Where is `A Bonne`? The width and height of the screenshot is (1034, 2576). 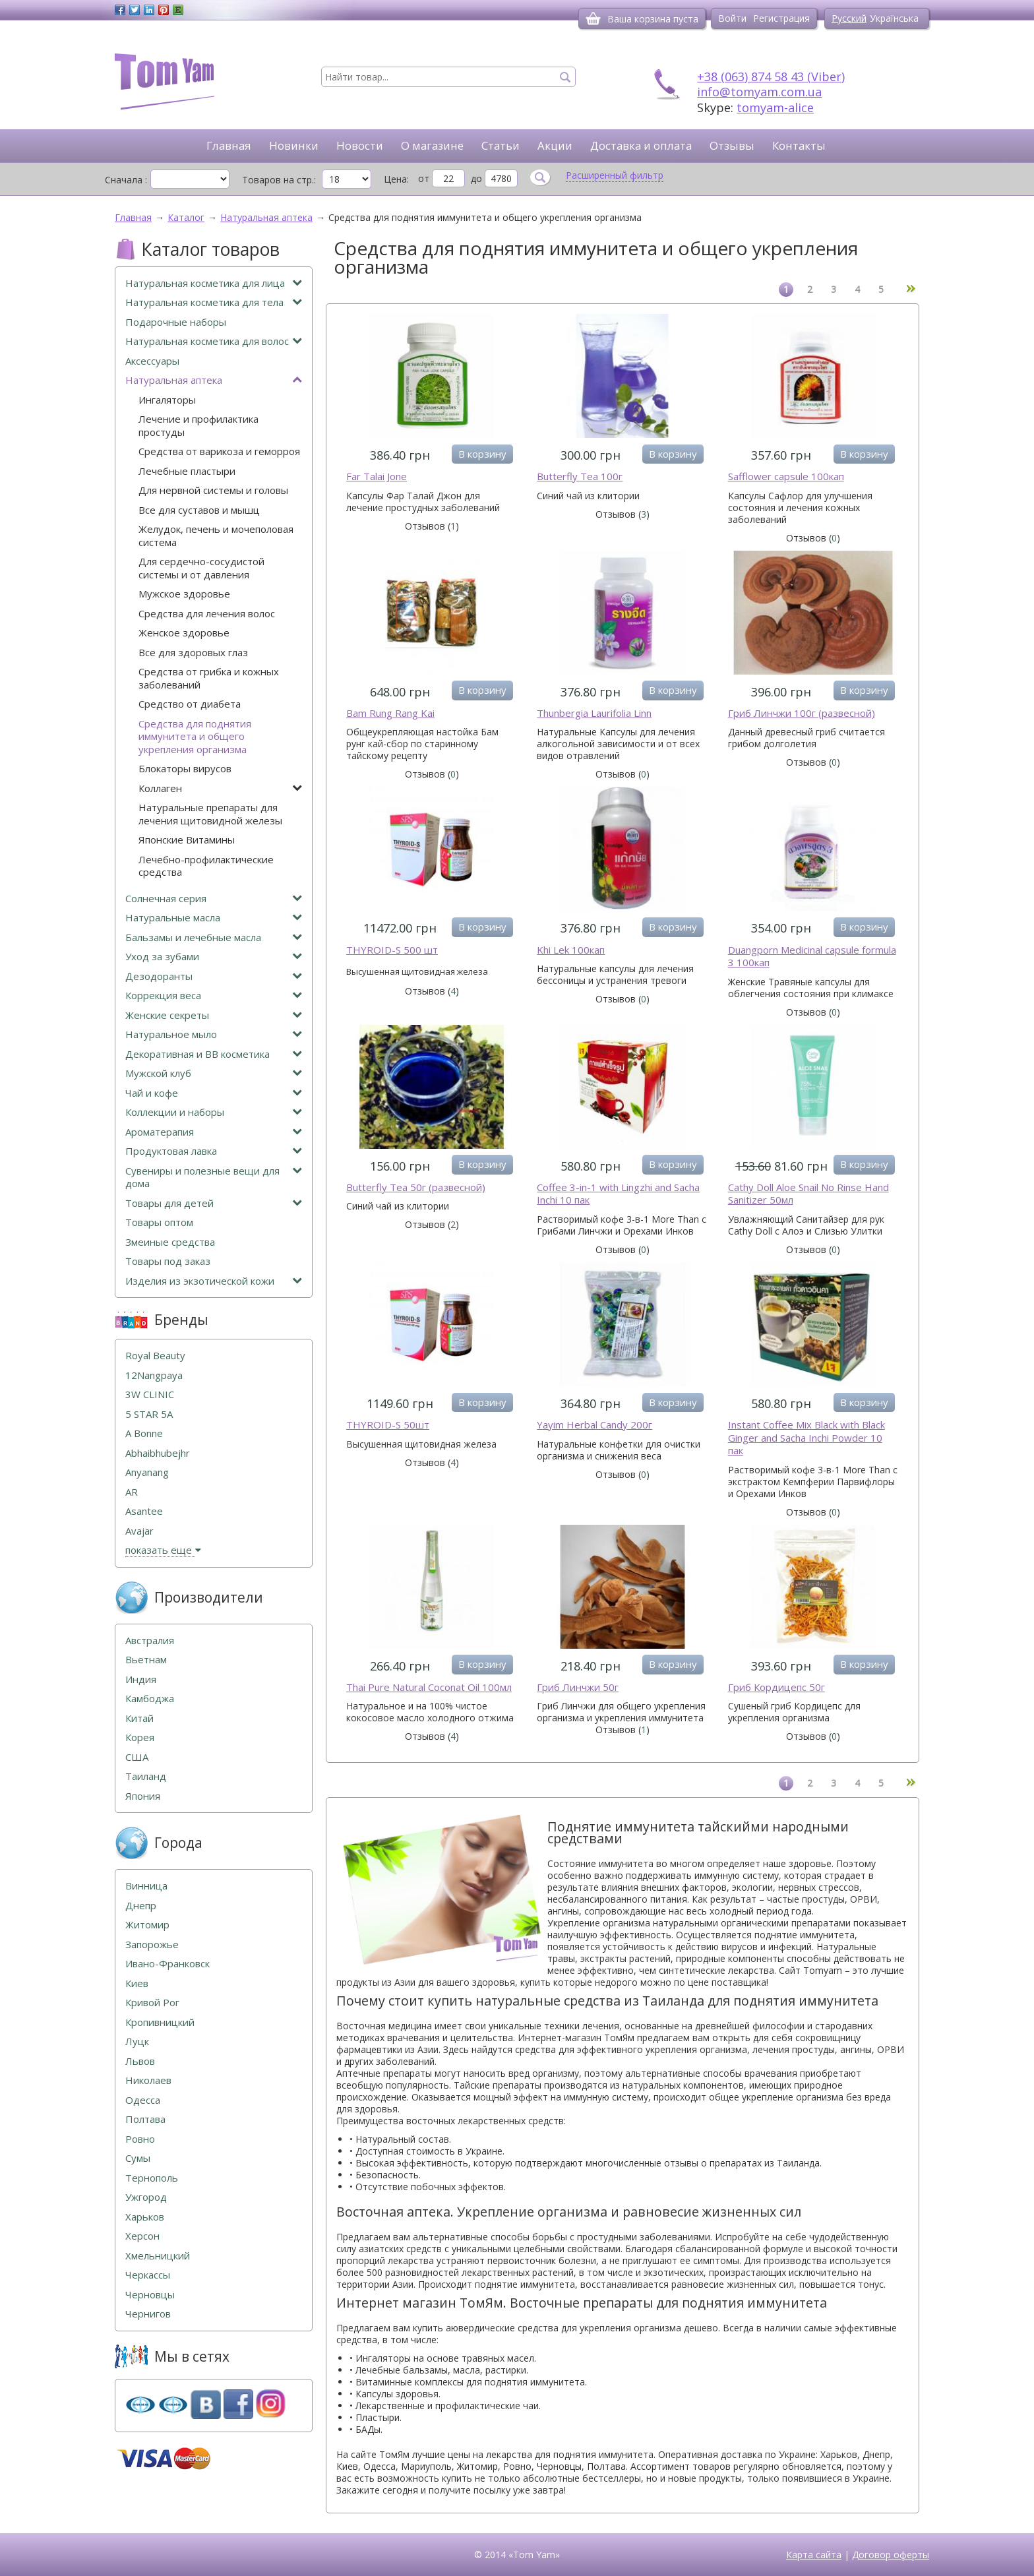 A Bonne is located at coordinates (144, 1433).